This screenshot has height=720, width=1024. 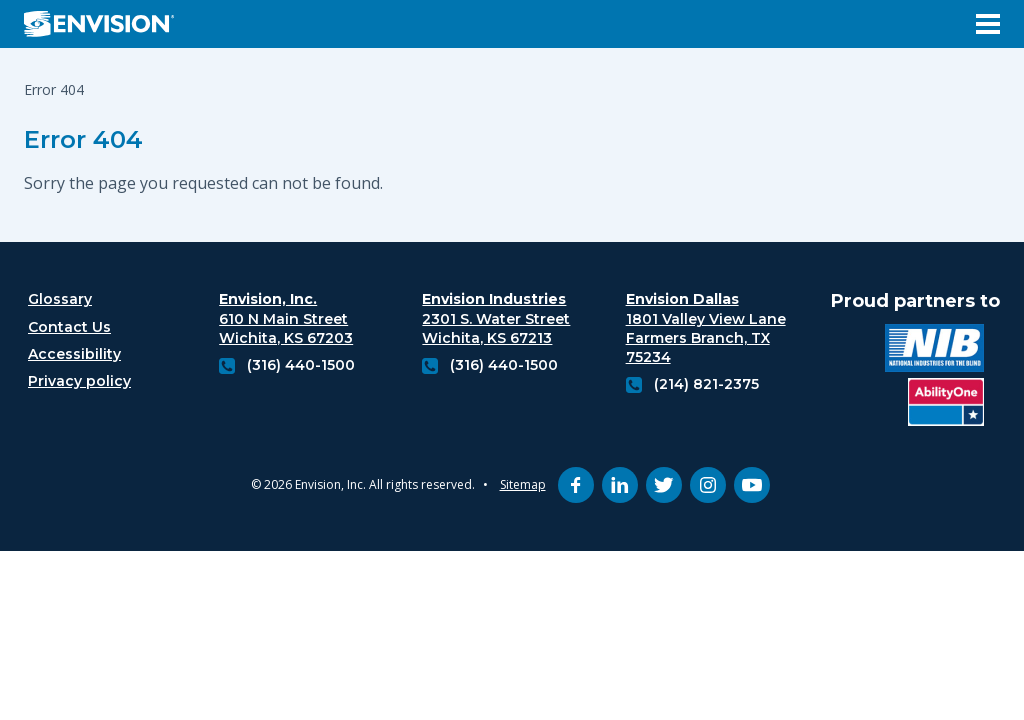 I want to click on [youtube (opens in new tab)], so click(x=752, y=485).